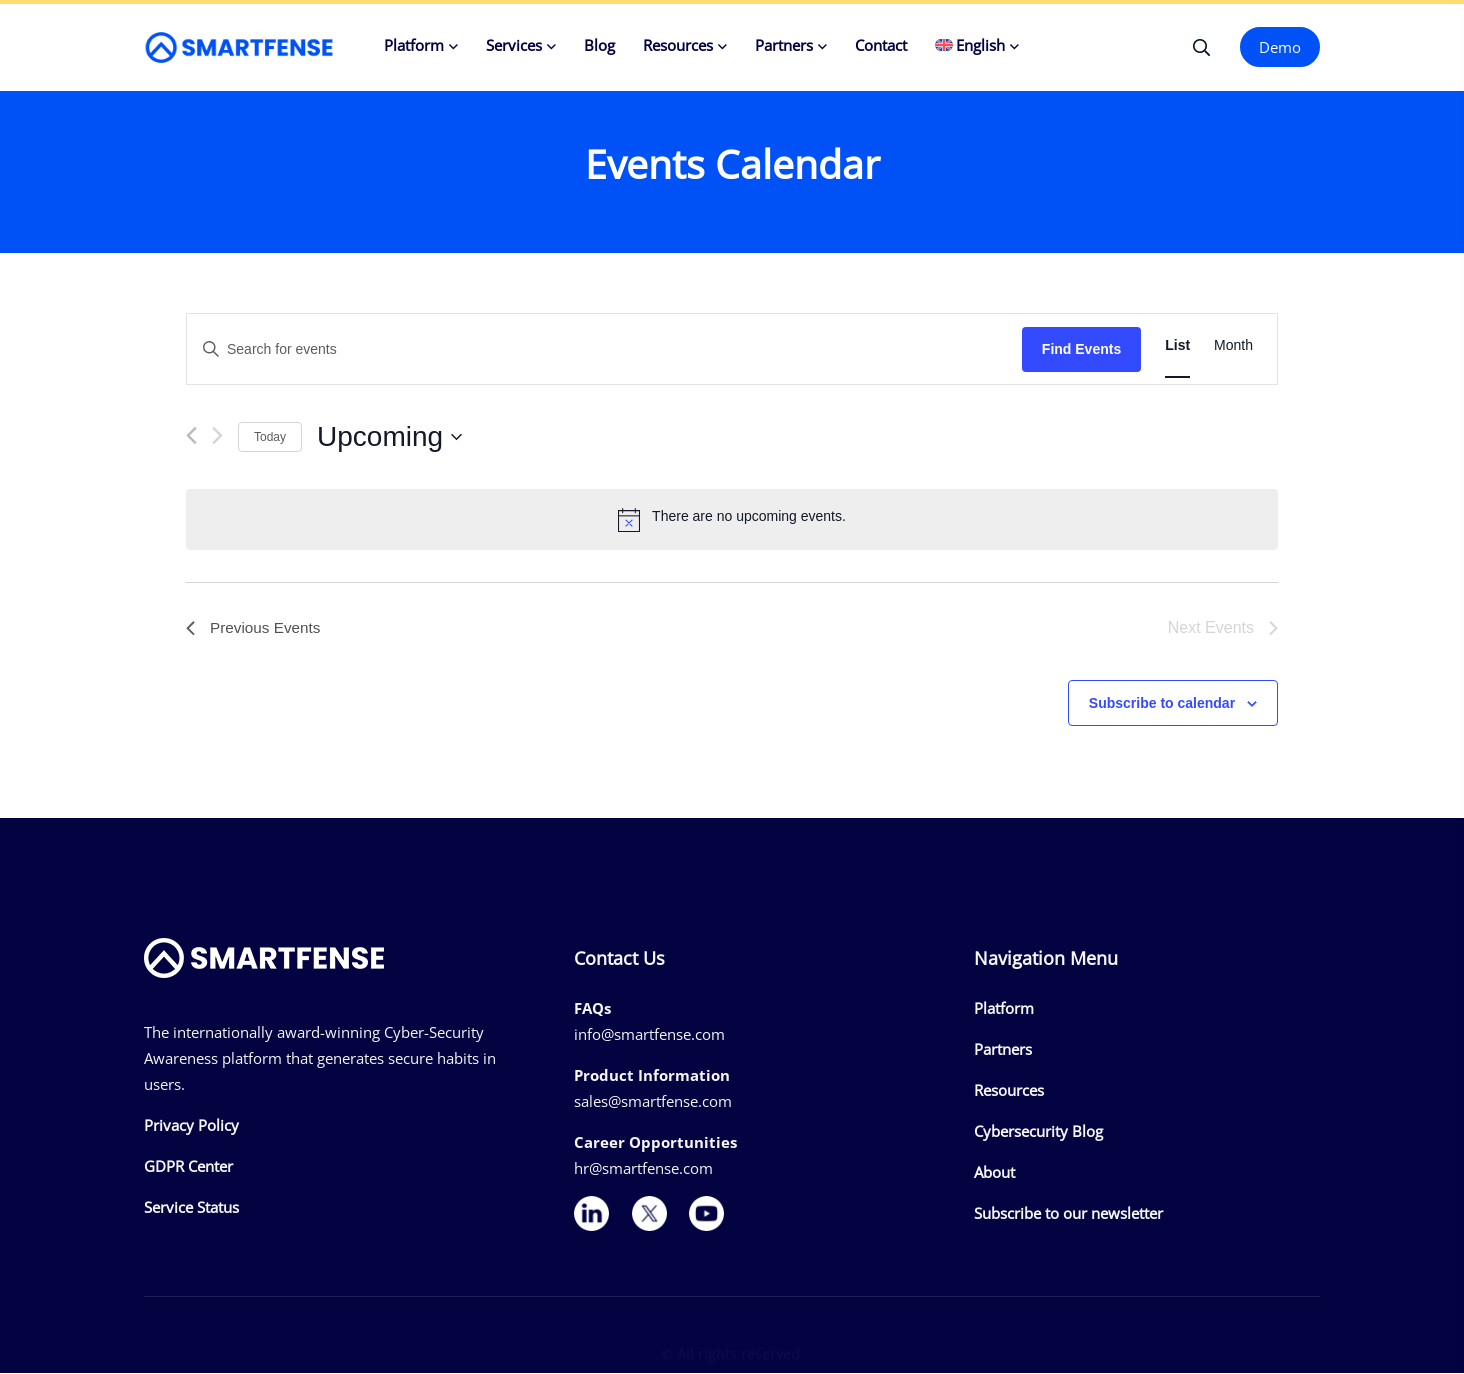  Describe the element at coordinates (604, 350) in the screenshot. I see `[Enter Keyword. Search for events by Keyword.]` at that location.